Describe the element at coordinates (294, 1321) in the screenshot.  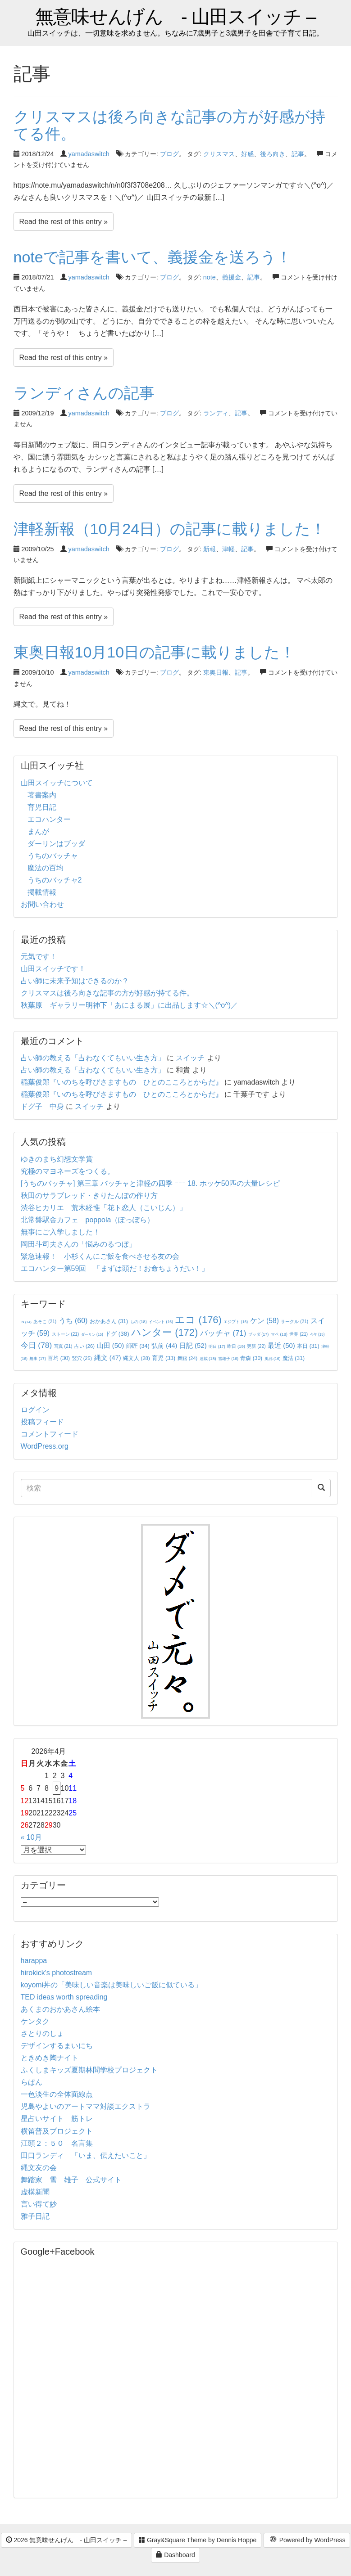
I see `サークル [サークル (21個の項目)]` at that location.